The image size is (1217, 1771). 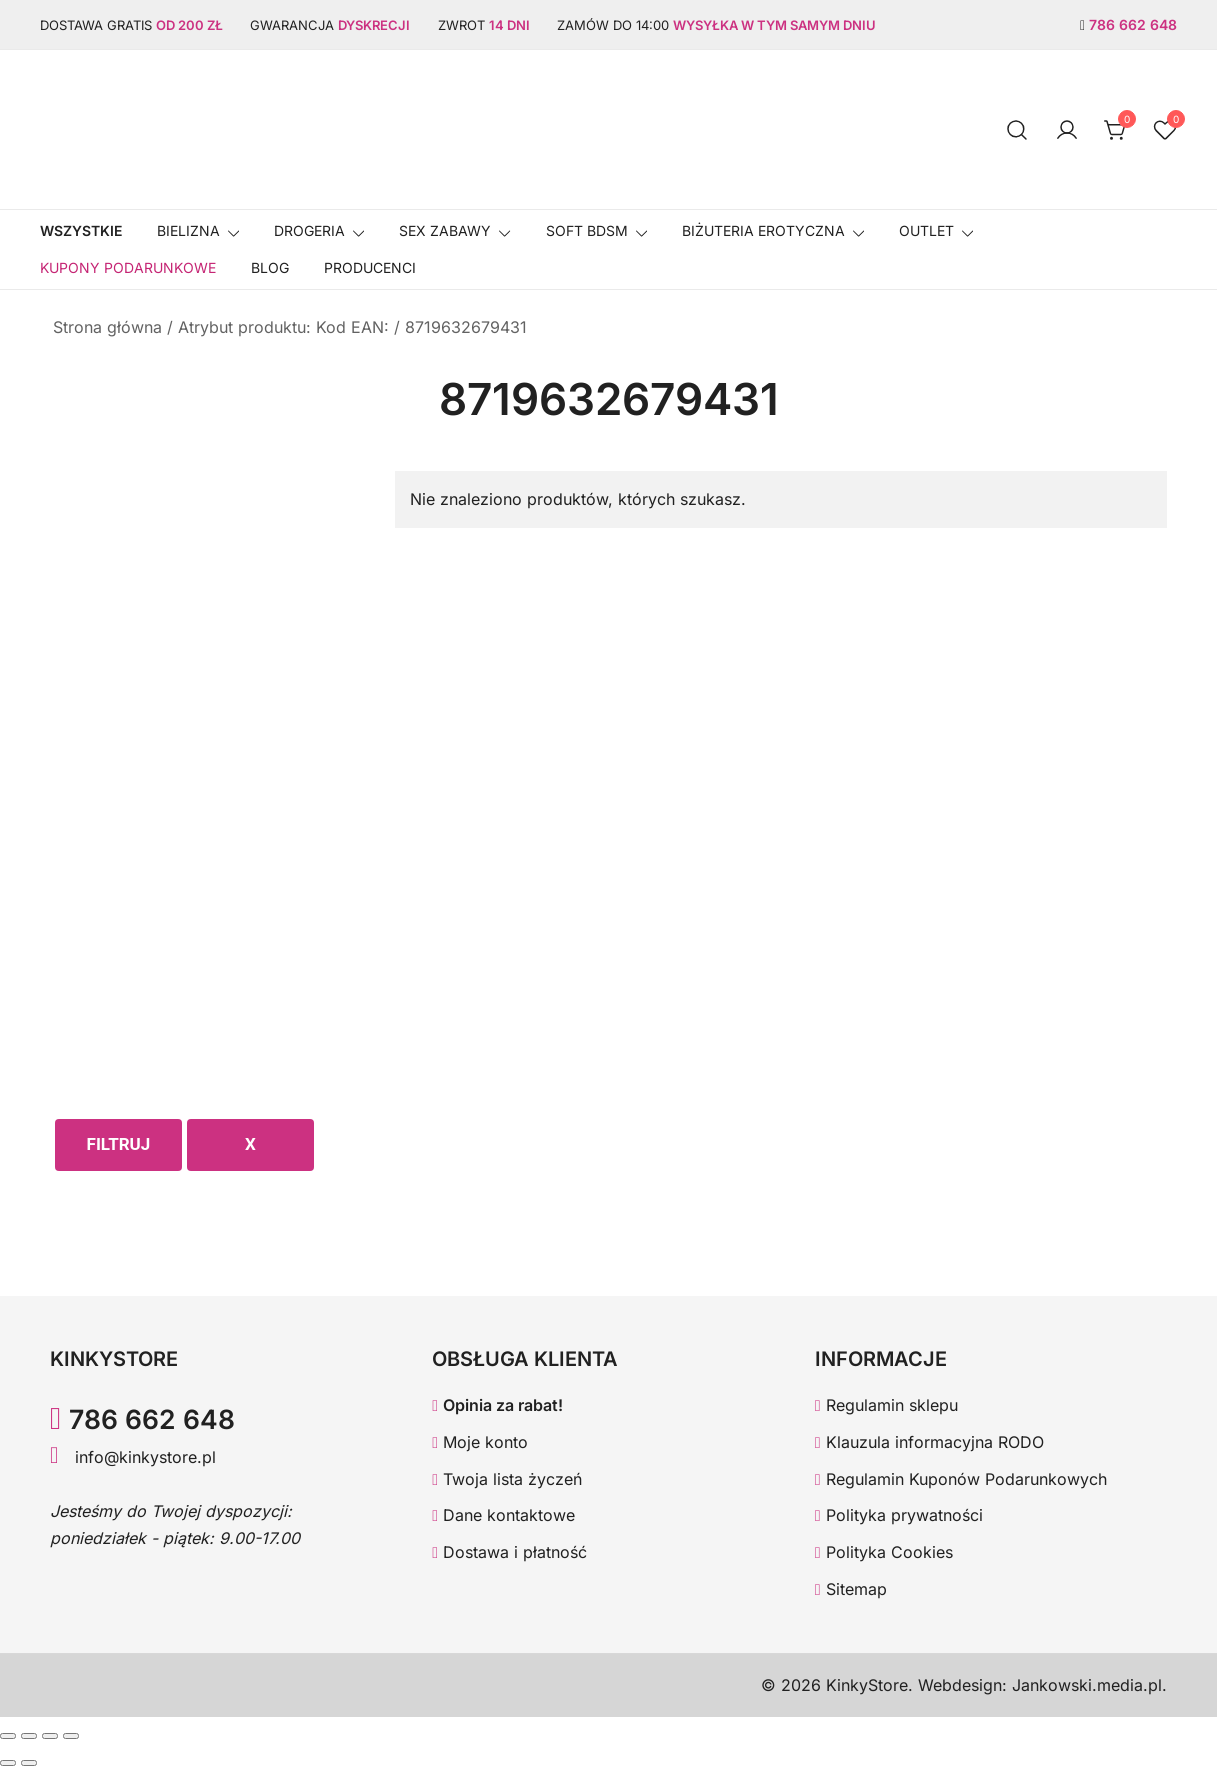 I want to click on [Udostępnij], so click(x=50, y=1736).